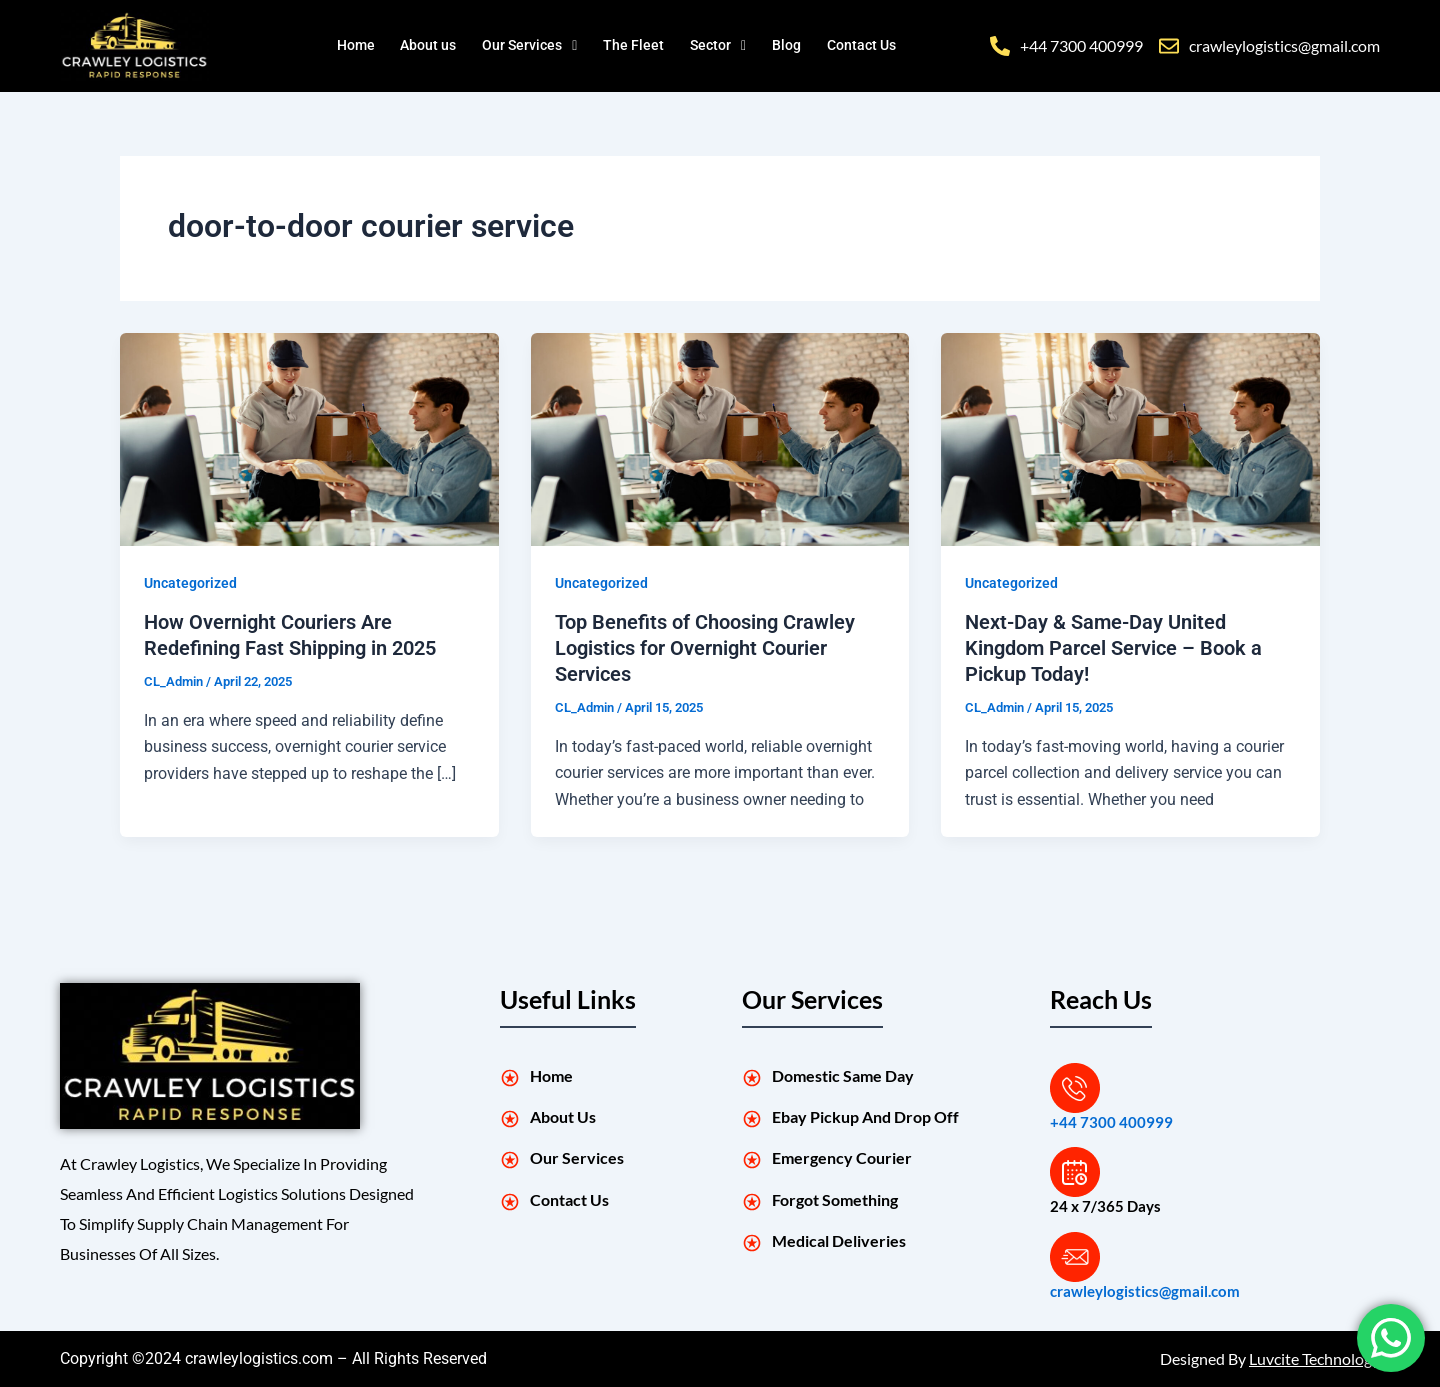 The image size is (1440, 1387). Describe the element at coordinates (355, 45) in the screenshot. I see `Home` at that location.